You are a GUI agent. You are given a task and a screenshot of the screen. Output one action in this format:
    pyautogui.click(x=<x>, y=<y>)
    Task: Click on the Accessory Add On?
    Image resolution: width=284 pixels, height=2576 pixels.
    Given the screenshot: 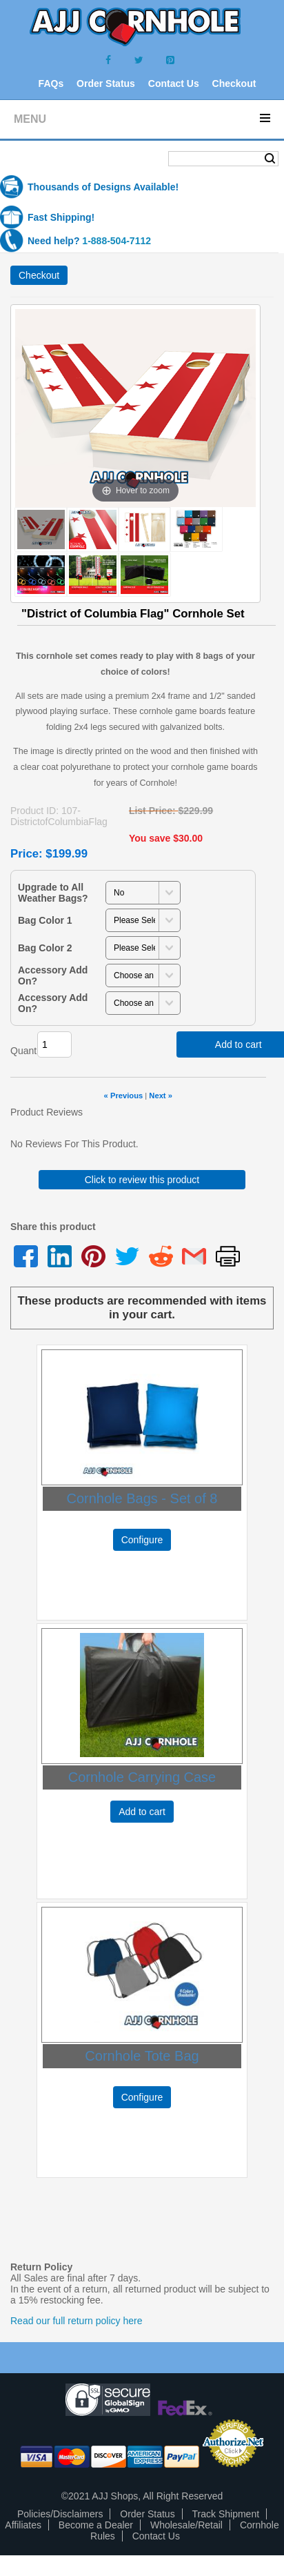 What is the action you would take?
    pyautogui.click(x=53, y=975)
    